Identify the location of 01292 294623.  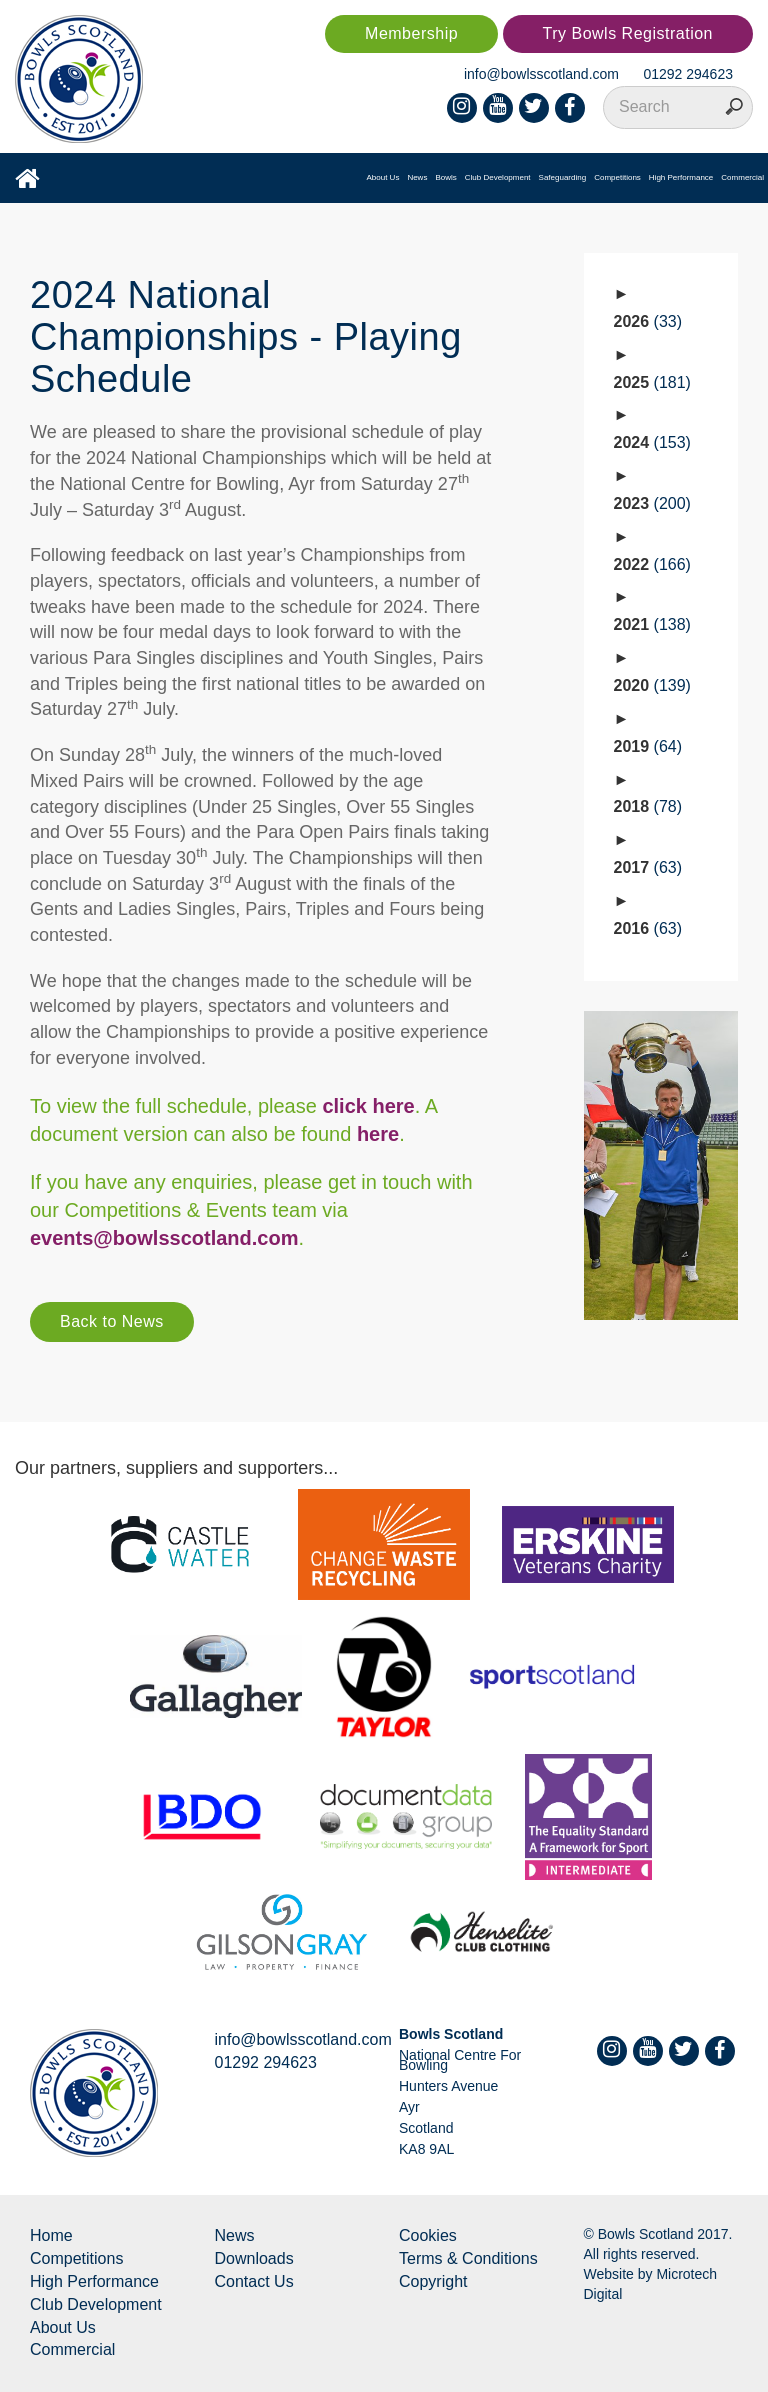
(688, 74).